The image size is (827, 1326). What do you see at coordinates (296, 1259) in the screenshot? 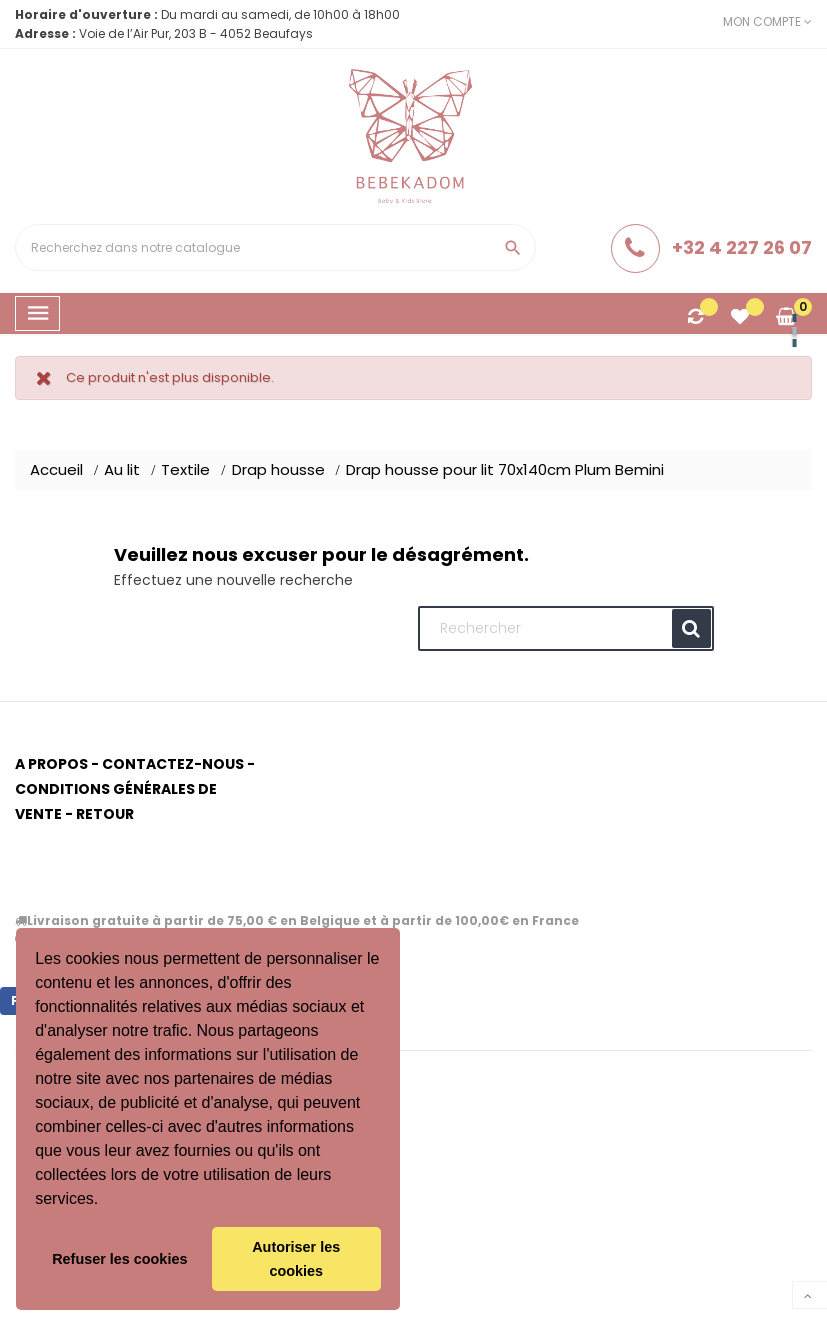
I see `Autoriser les cookies [button]` at bounding box center [296, 1259].